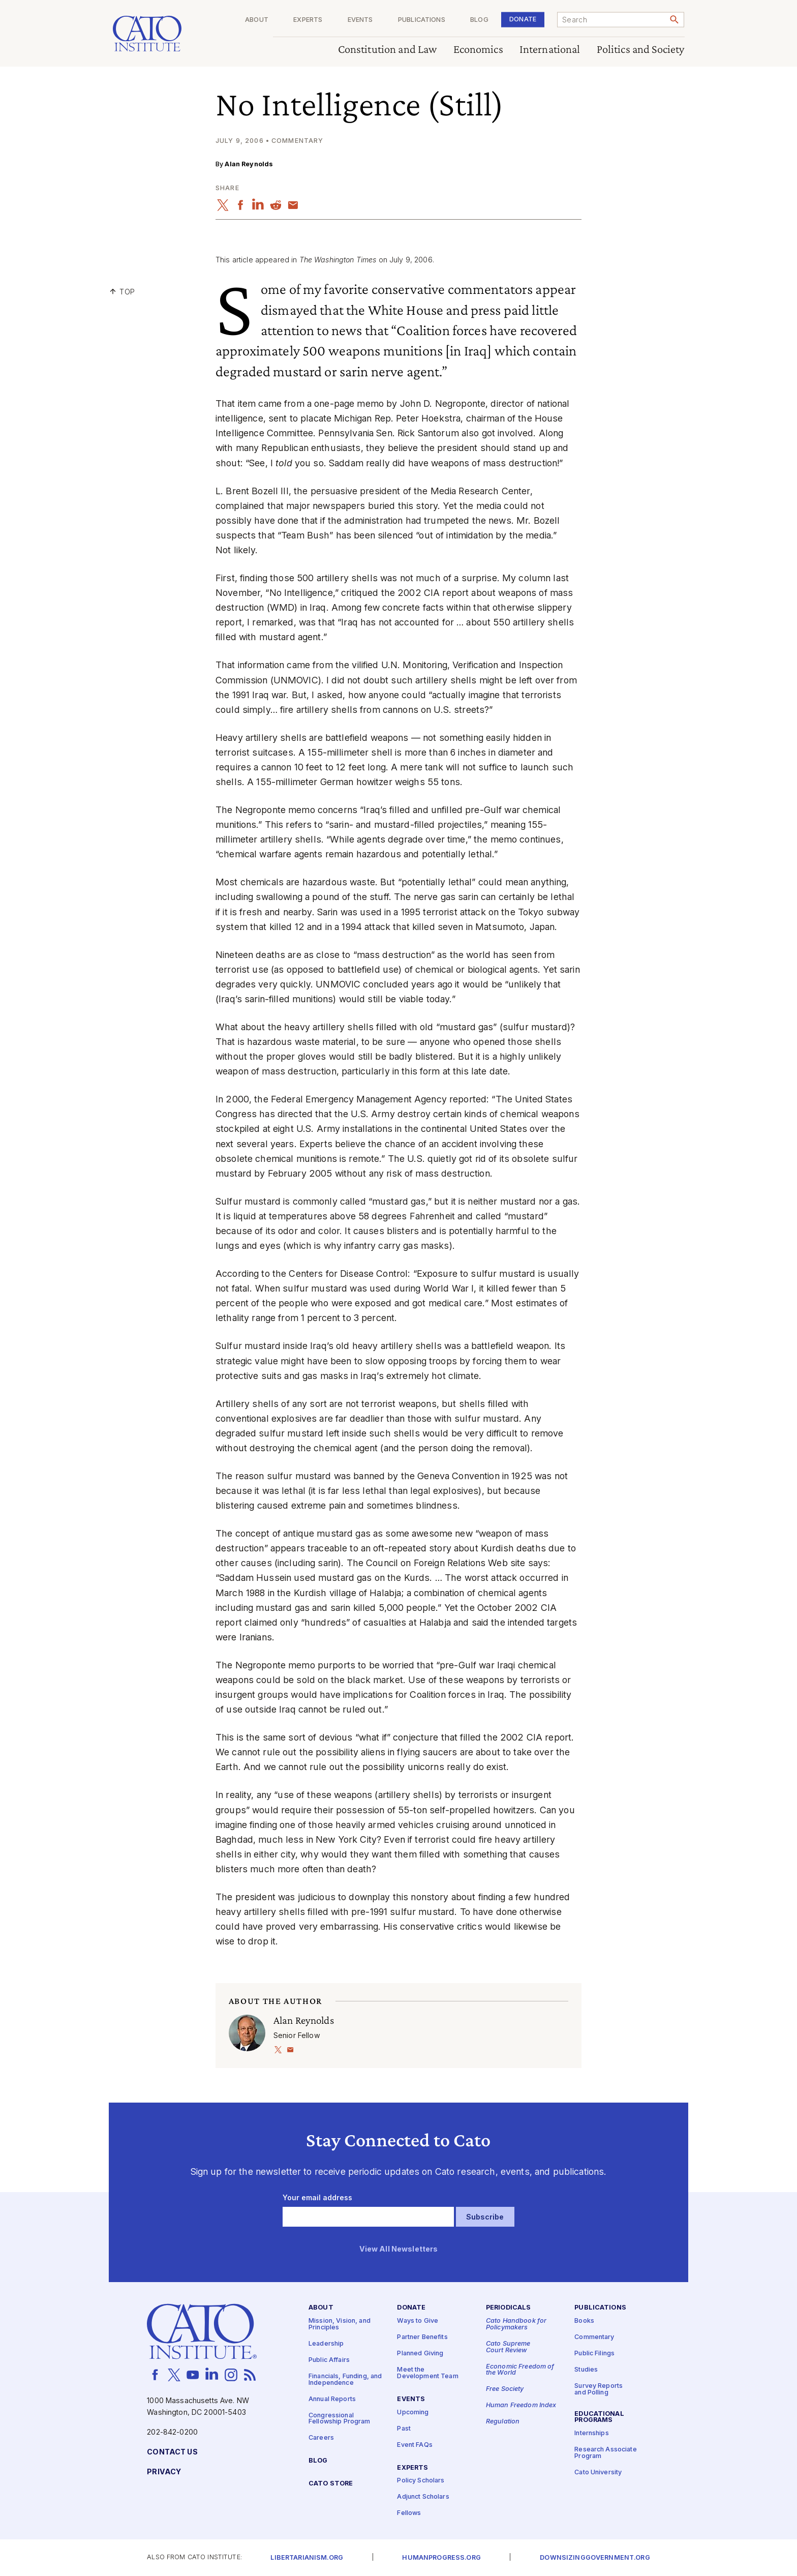  Describe the element at coordinates (326, 2344) in the screenshot. I see `Leadership` at that location.